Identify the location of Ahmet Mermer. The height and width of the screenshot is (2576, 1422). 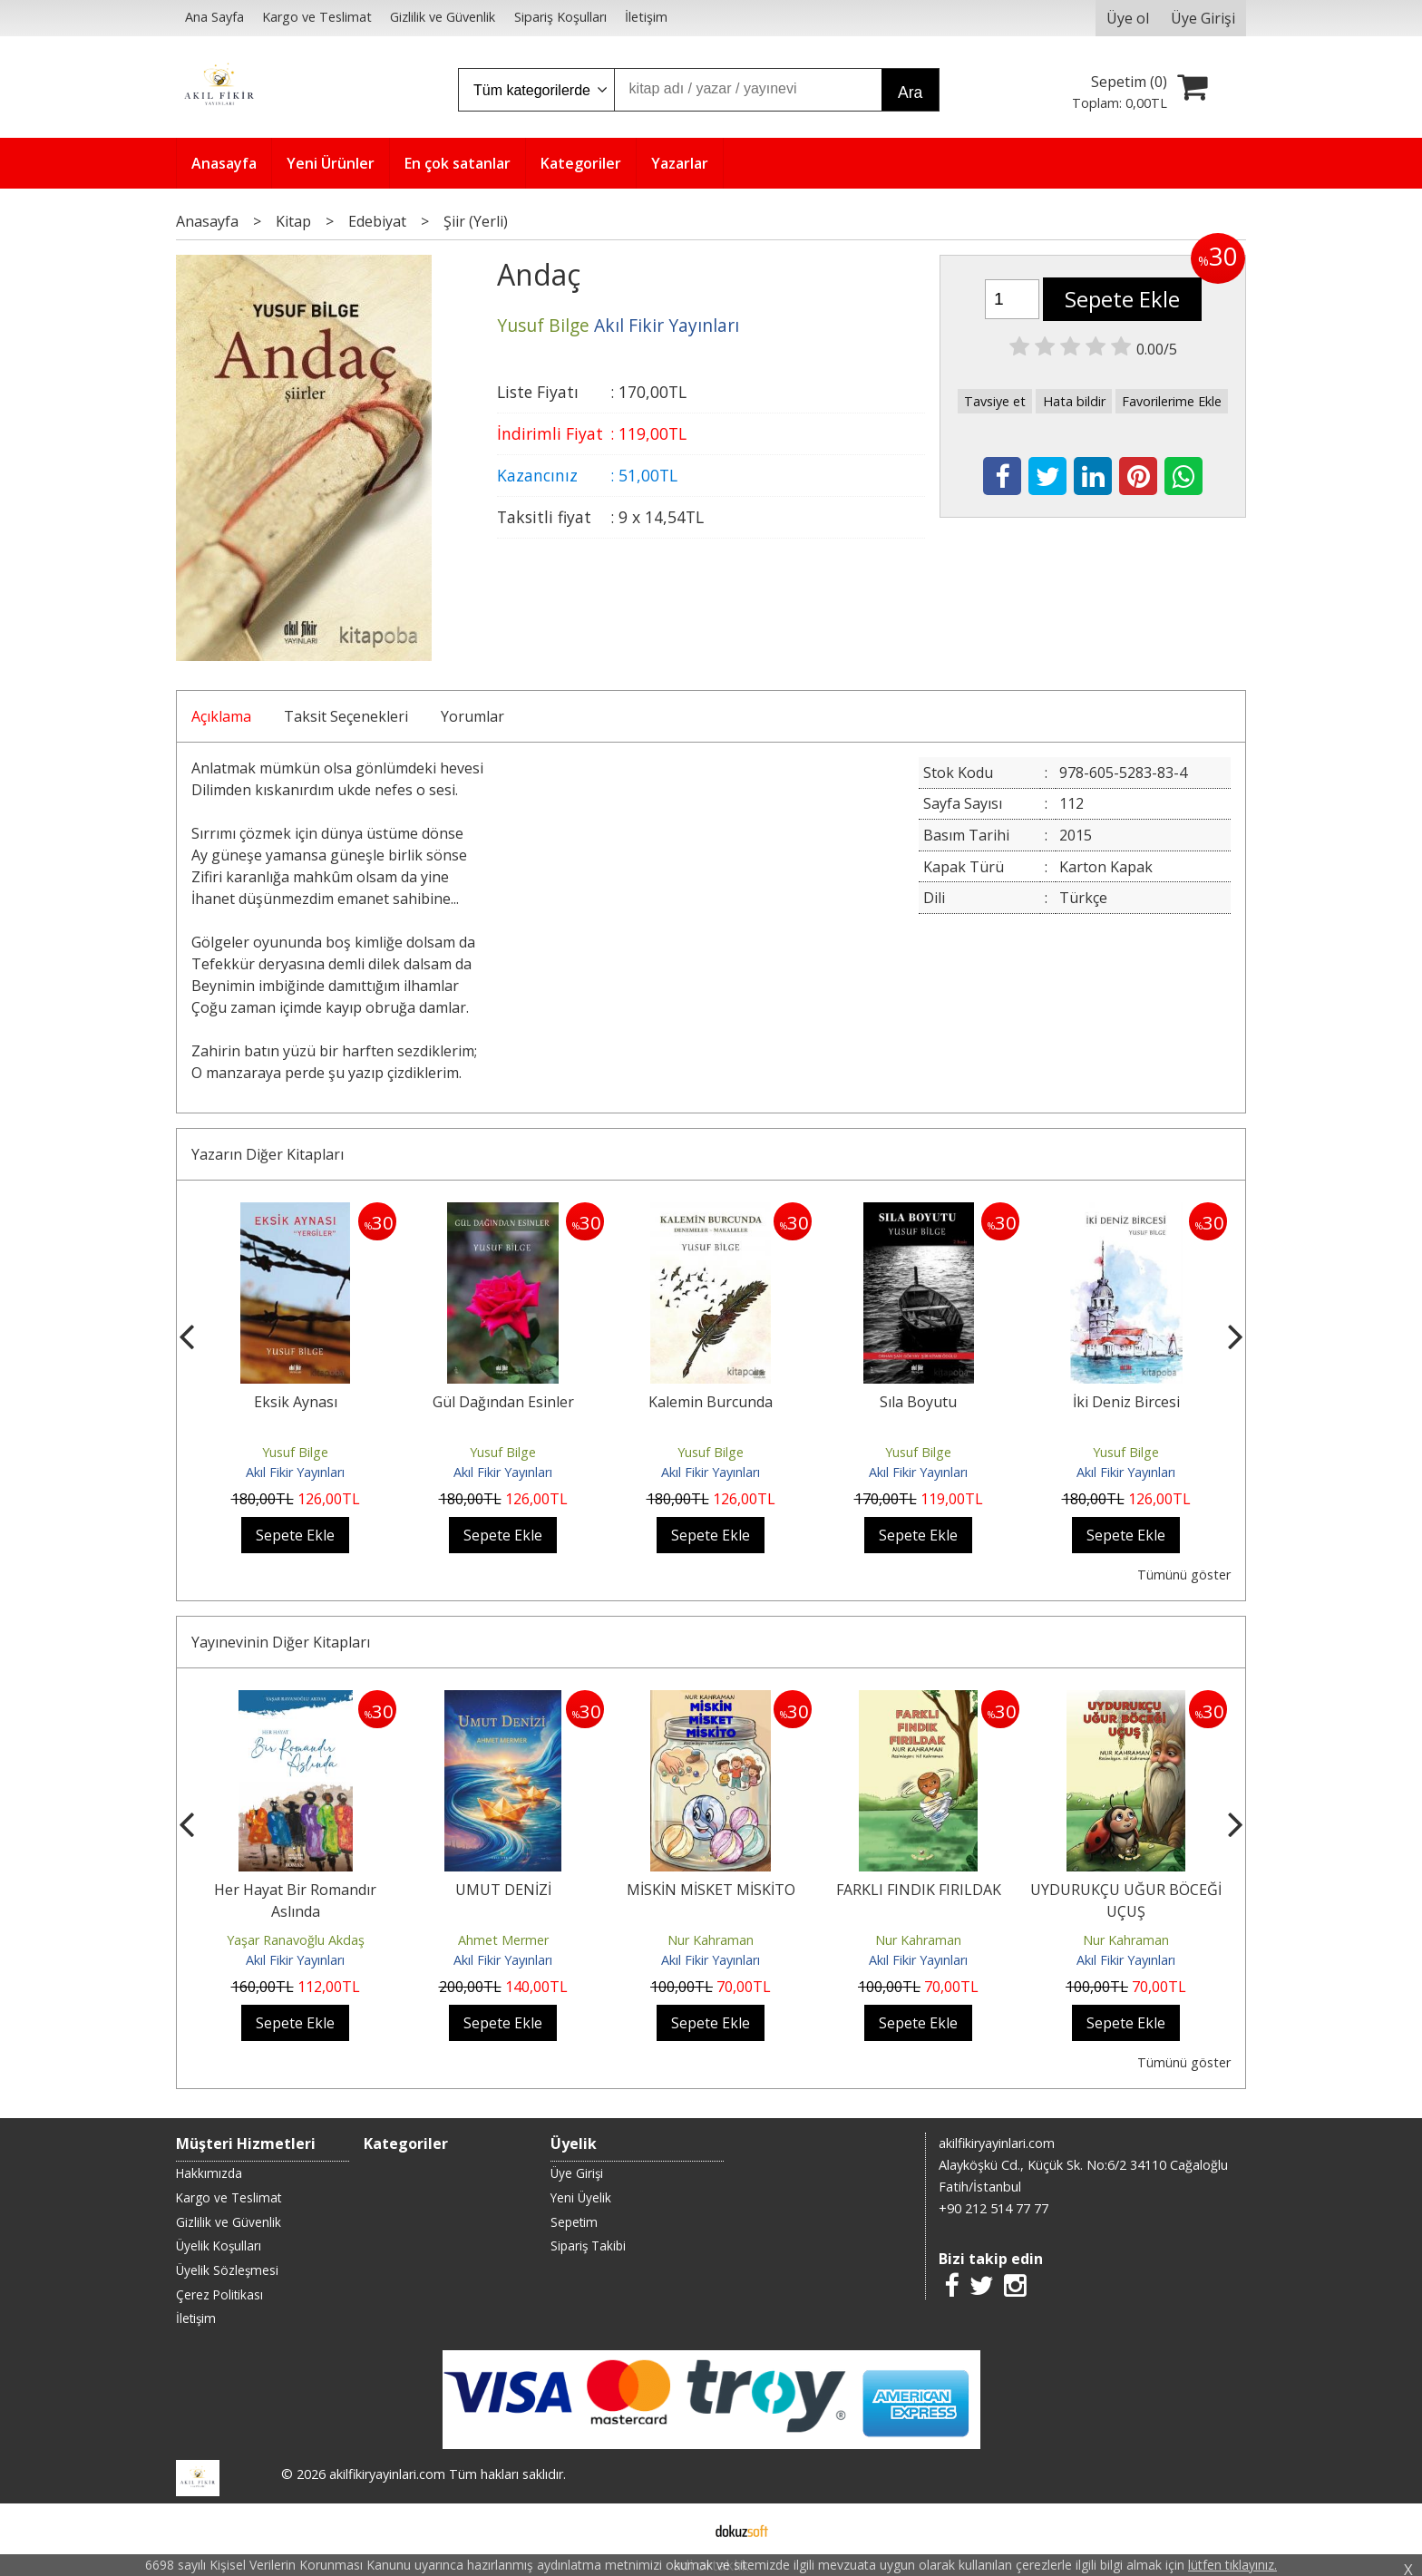
(503, 1940).